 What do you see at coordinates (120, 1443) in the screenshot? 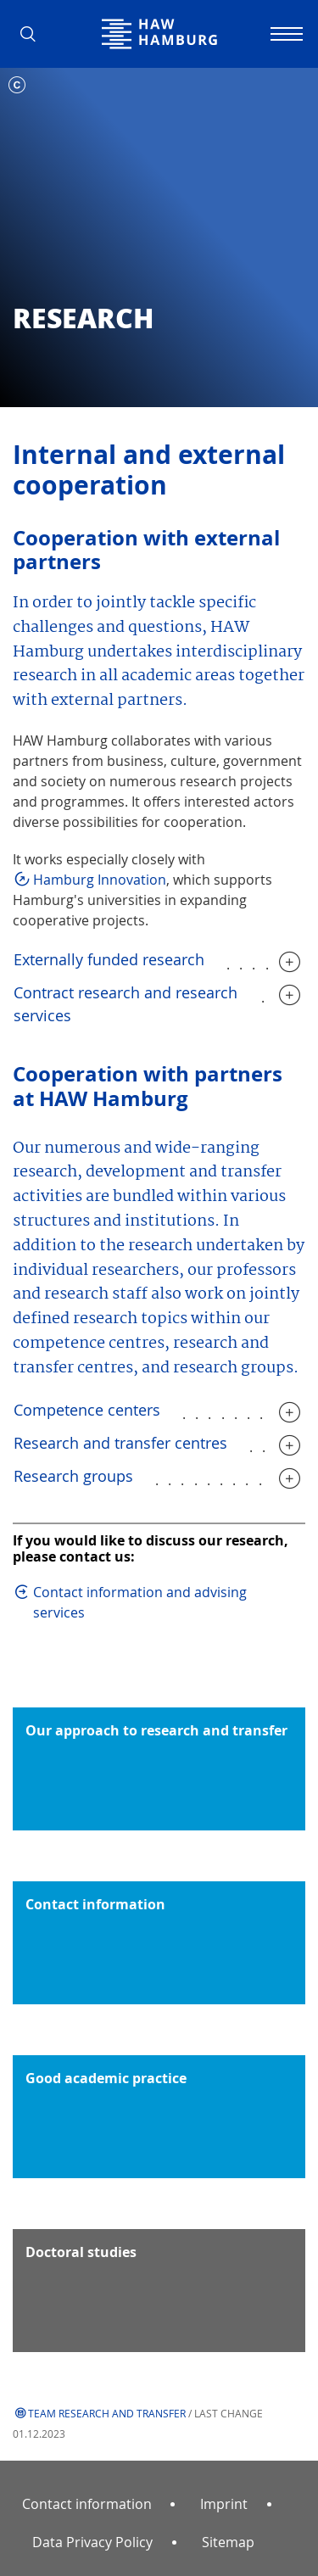
I see `Research and transfer centres` at bounding box center [120, 1443].